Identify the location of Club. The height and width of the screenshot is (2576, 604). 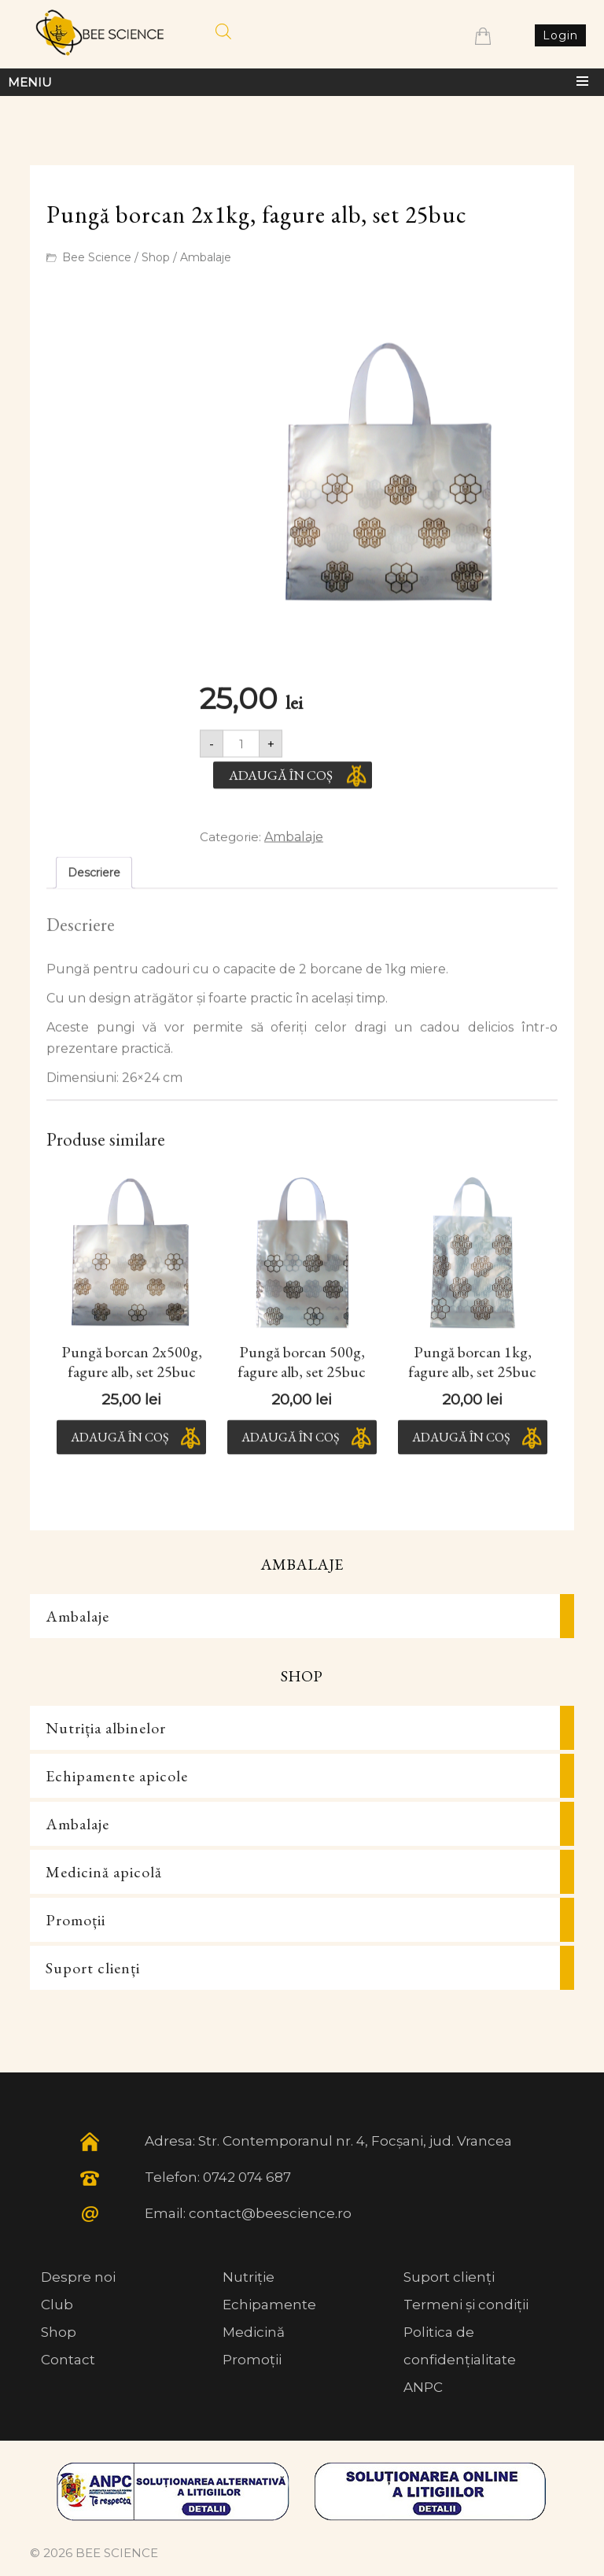
(57, 2304).